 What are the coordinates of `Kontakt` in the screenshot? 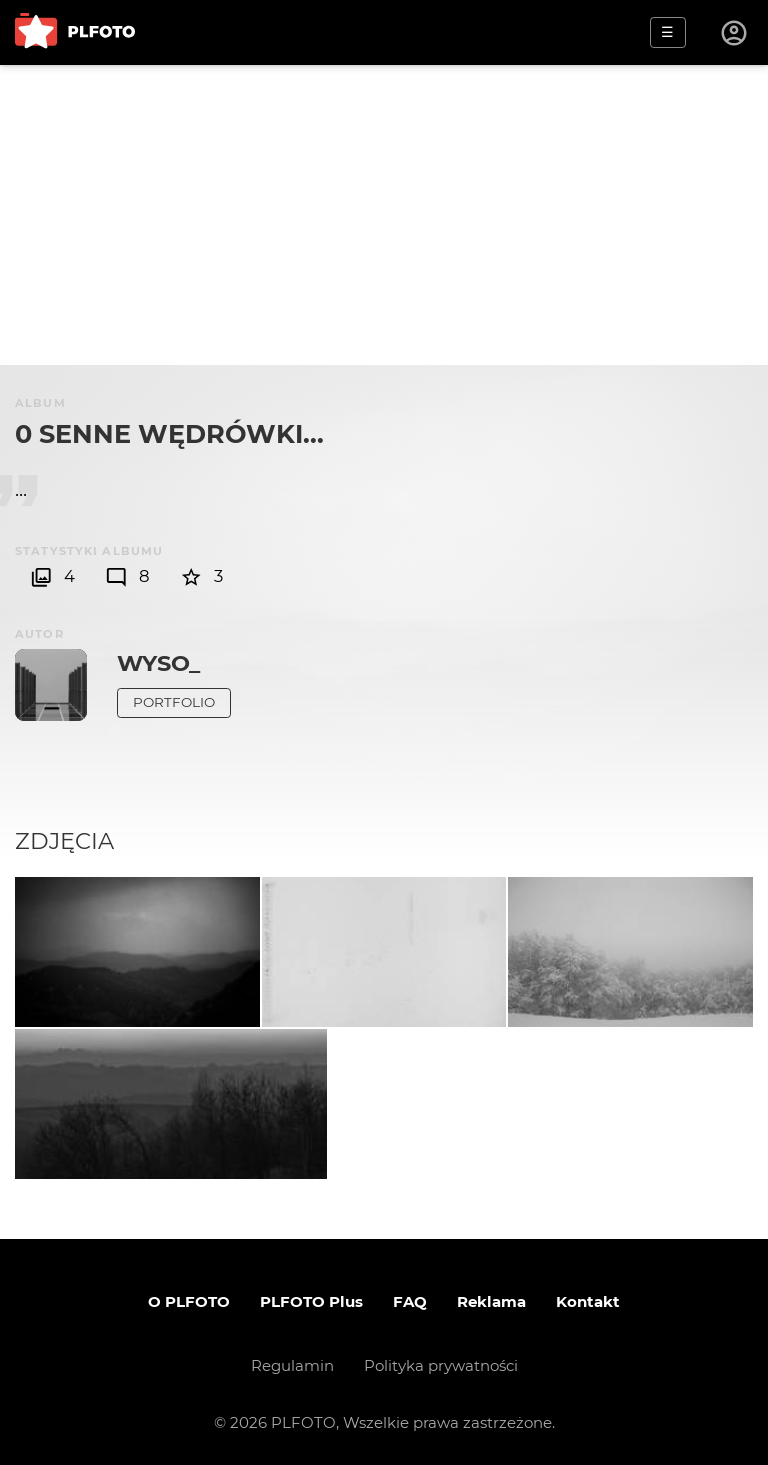 It's located at (588, 1301).